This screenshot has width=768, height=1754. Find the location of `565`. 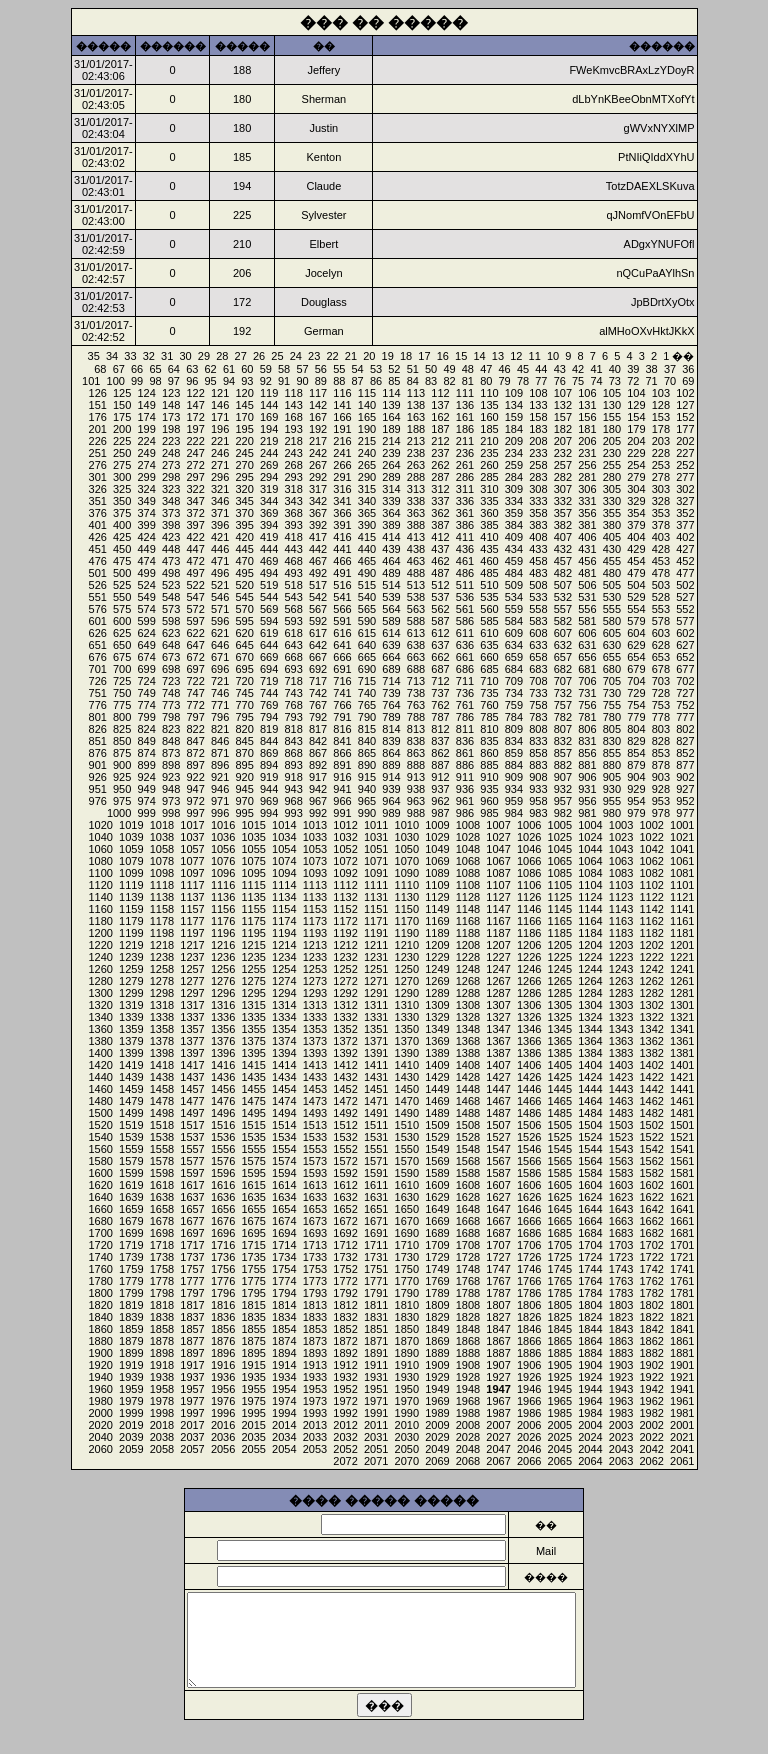

565 is located at coordinates (367, 609).